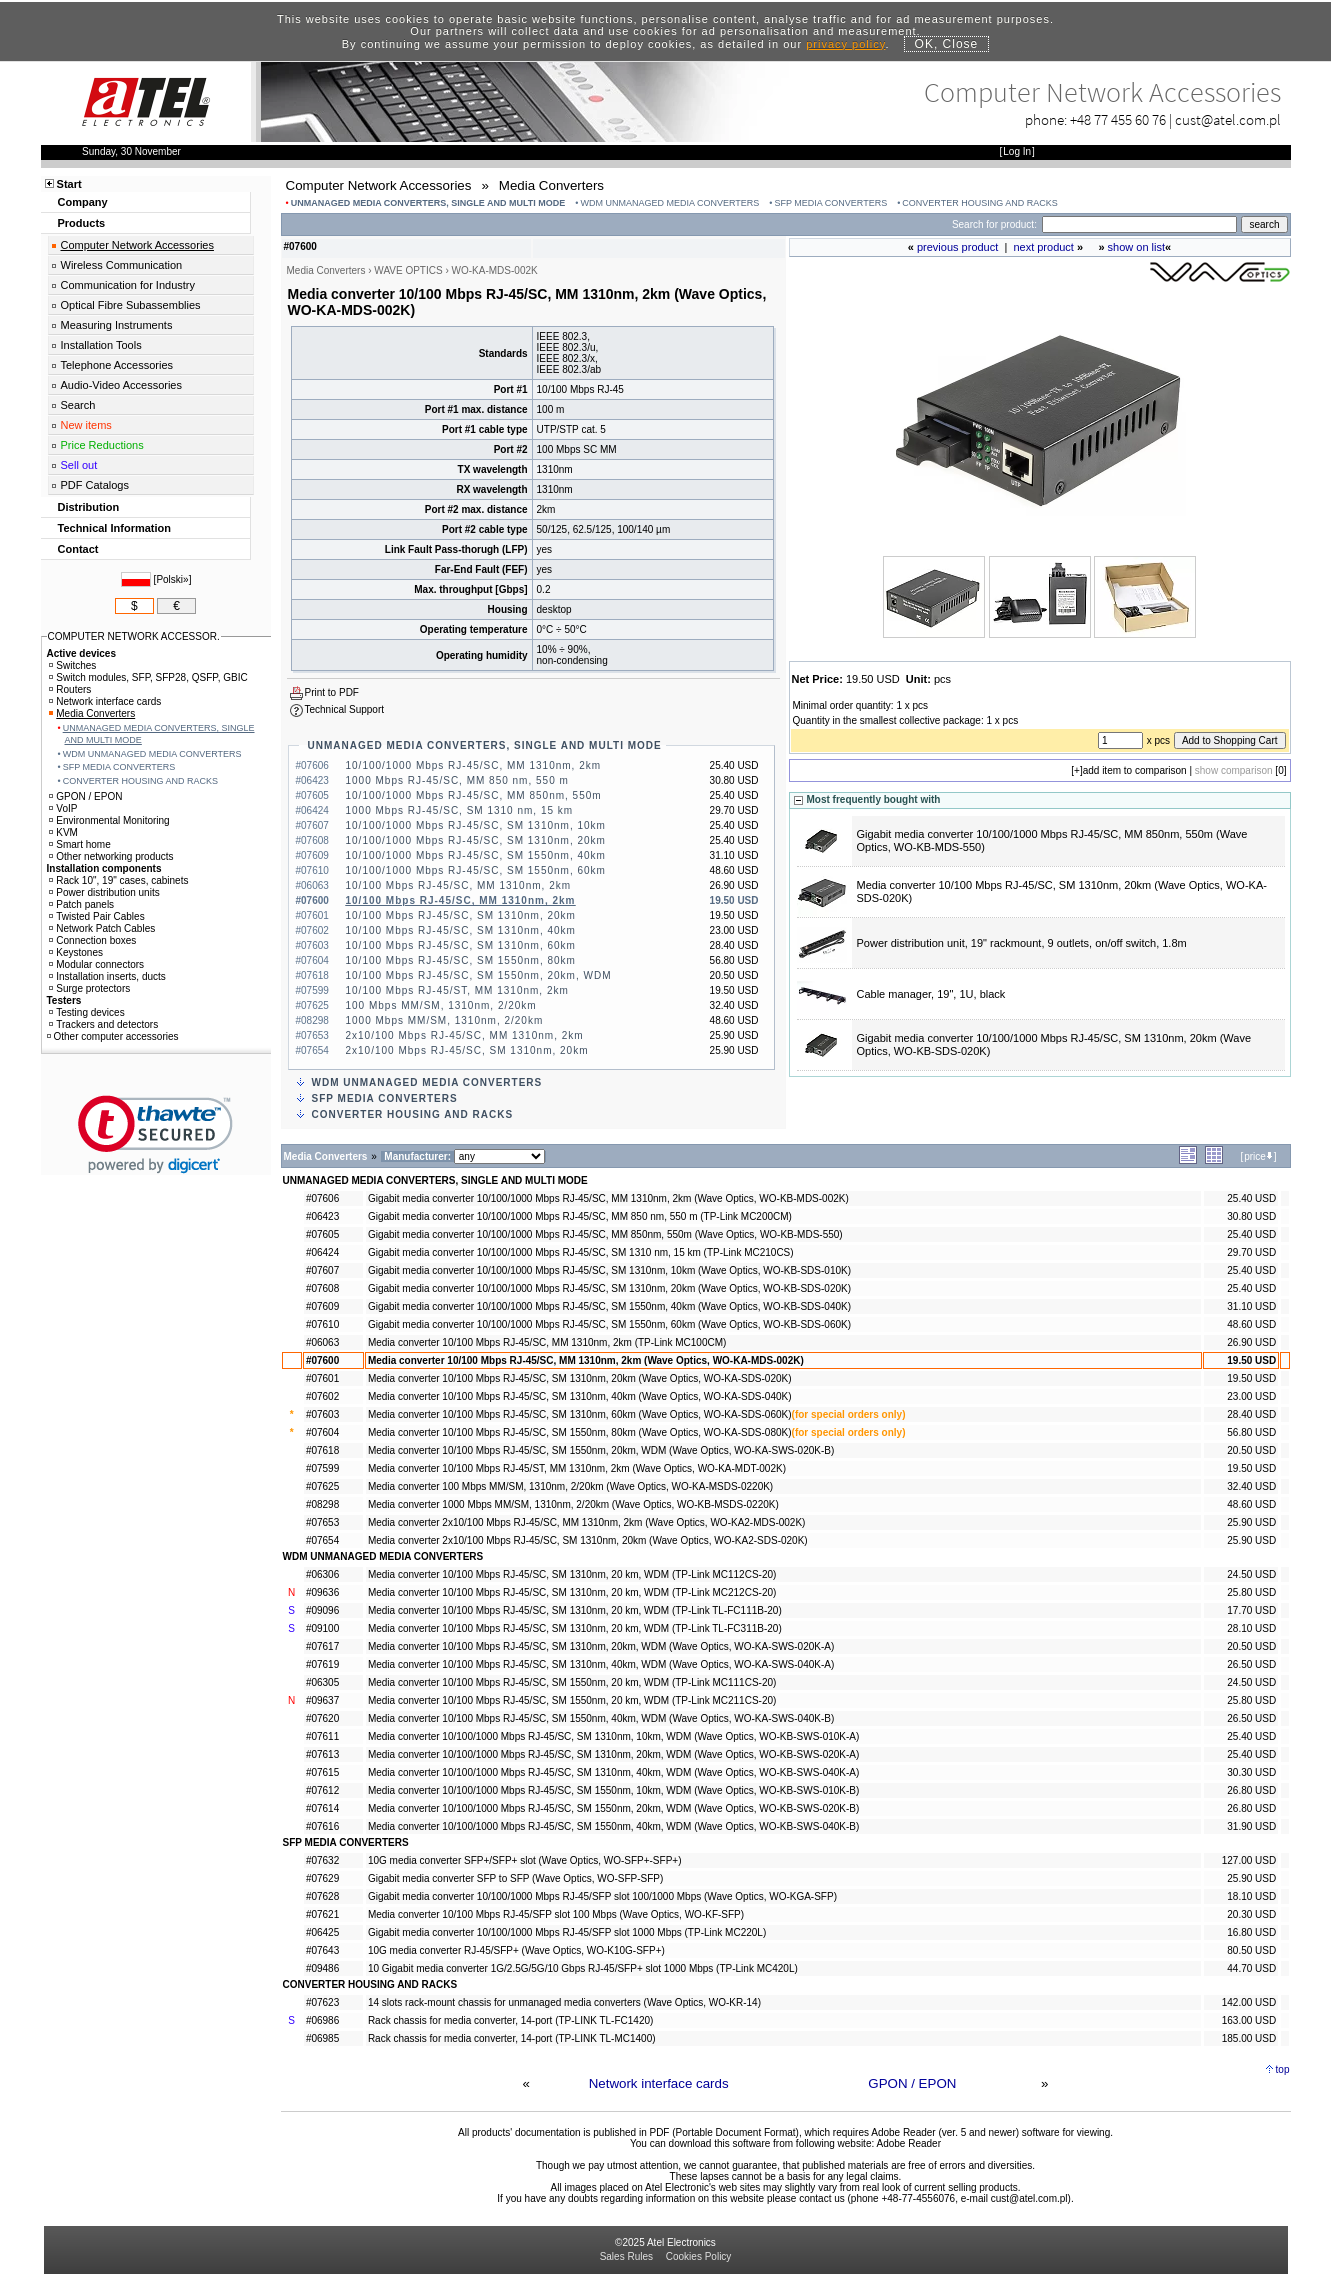 The width and height of the screenshot is (1331, 2274). What do you see at coordinates (322, 1700) in the screenshot?
I see `#09637` at bounding box center [322, 1700].